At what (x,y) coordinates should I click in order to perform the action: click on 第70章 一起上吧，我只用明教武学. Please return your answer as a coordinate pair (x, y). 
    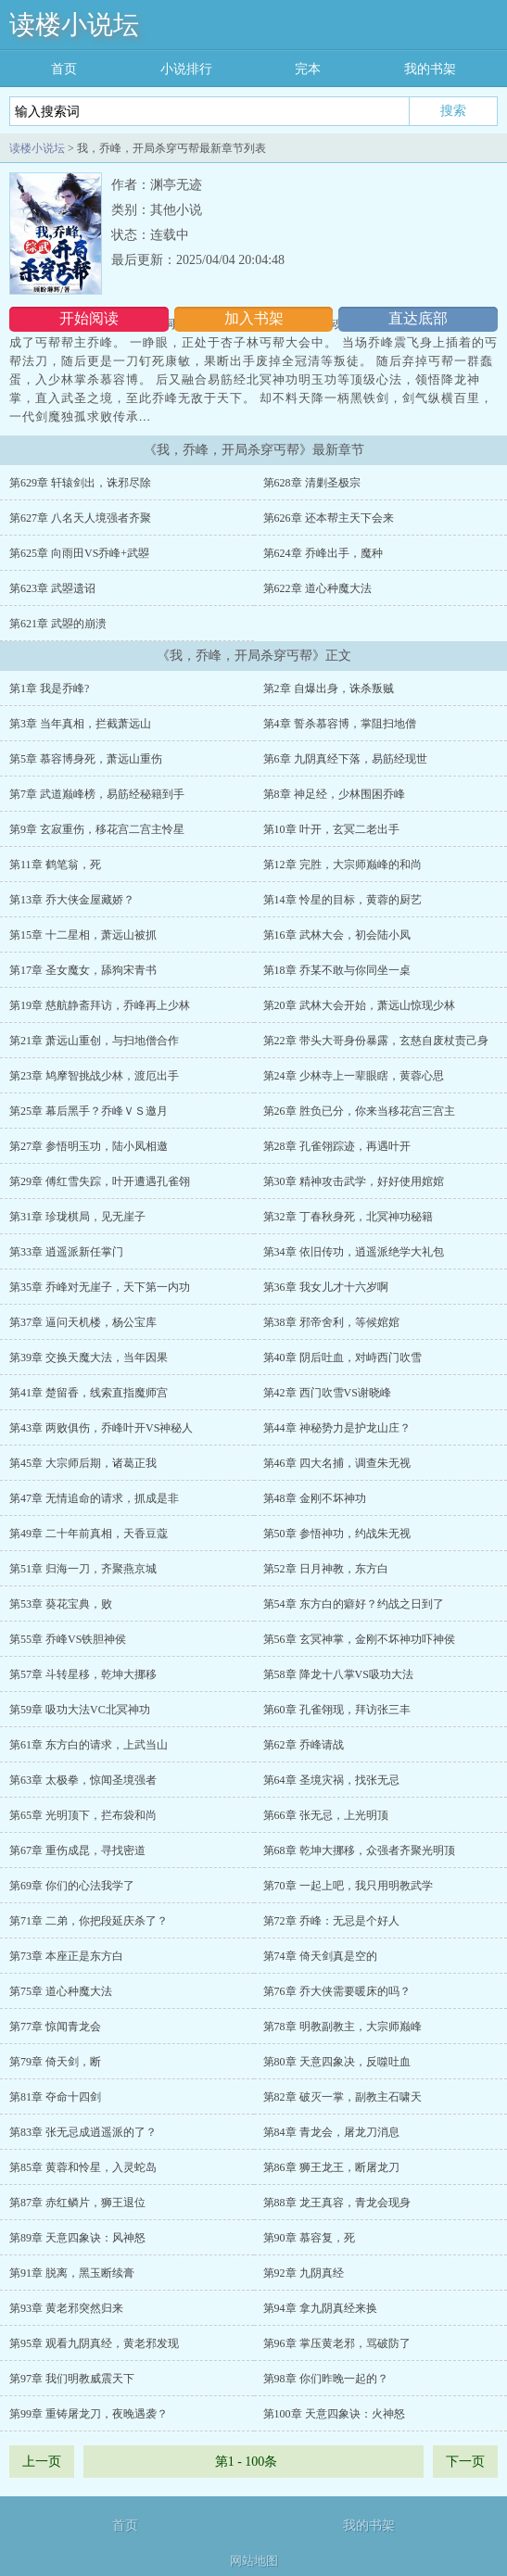
    Looking at the image, I should click on (348, 1885).